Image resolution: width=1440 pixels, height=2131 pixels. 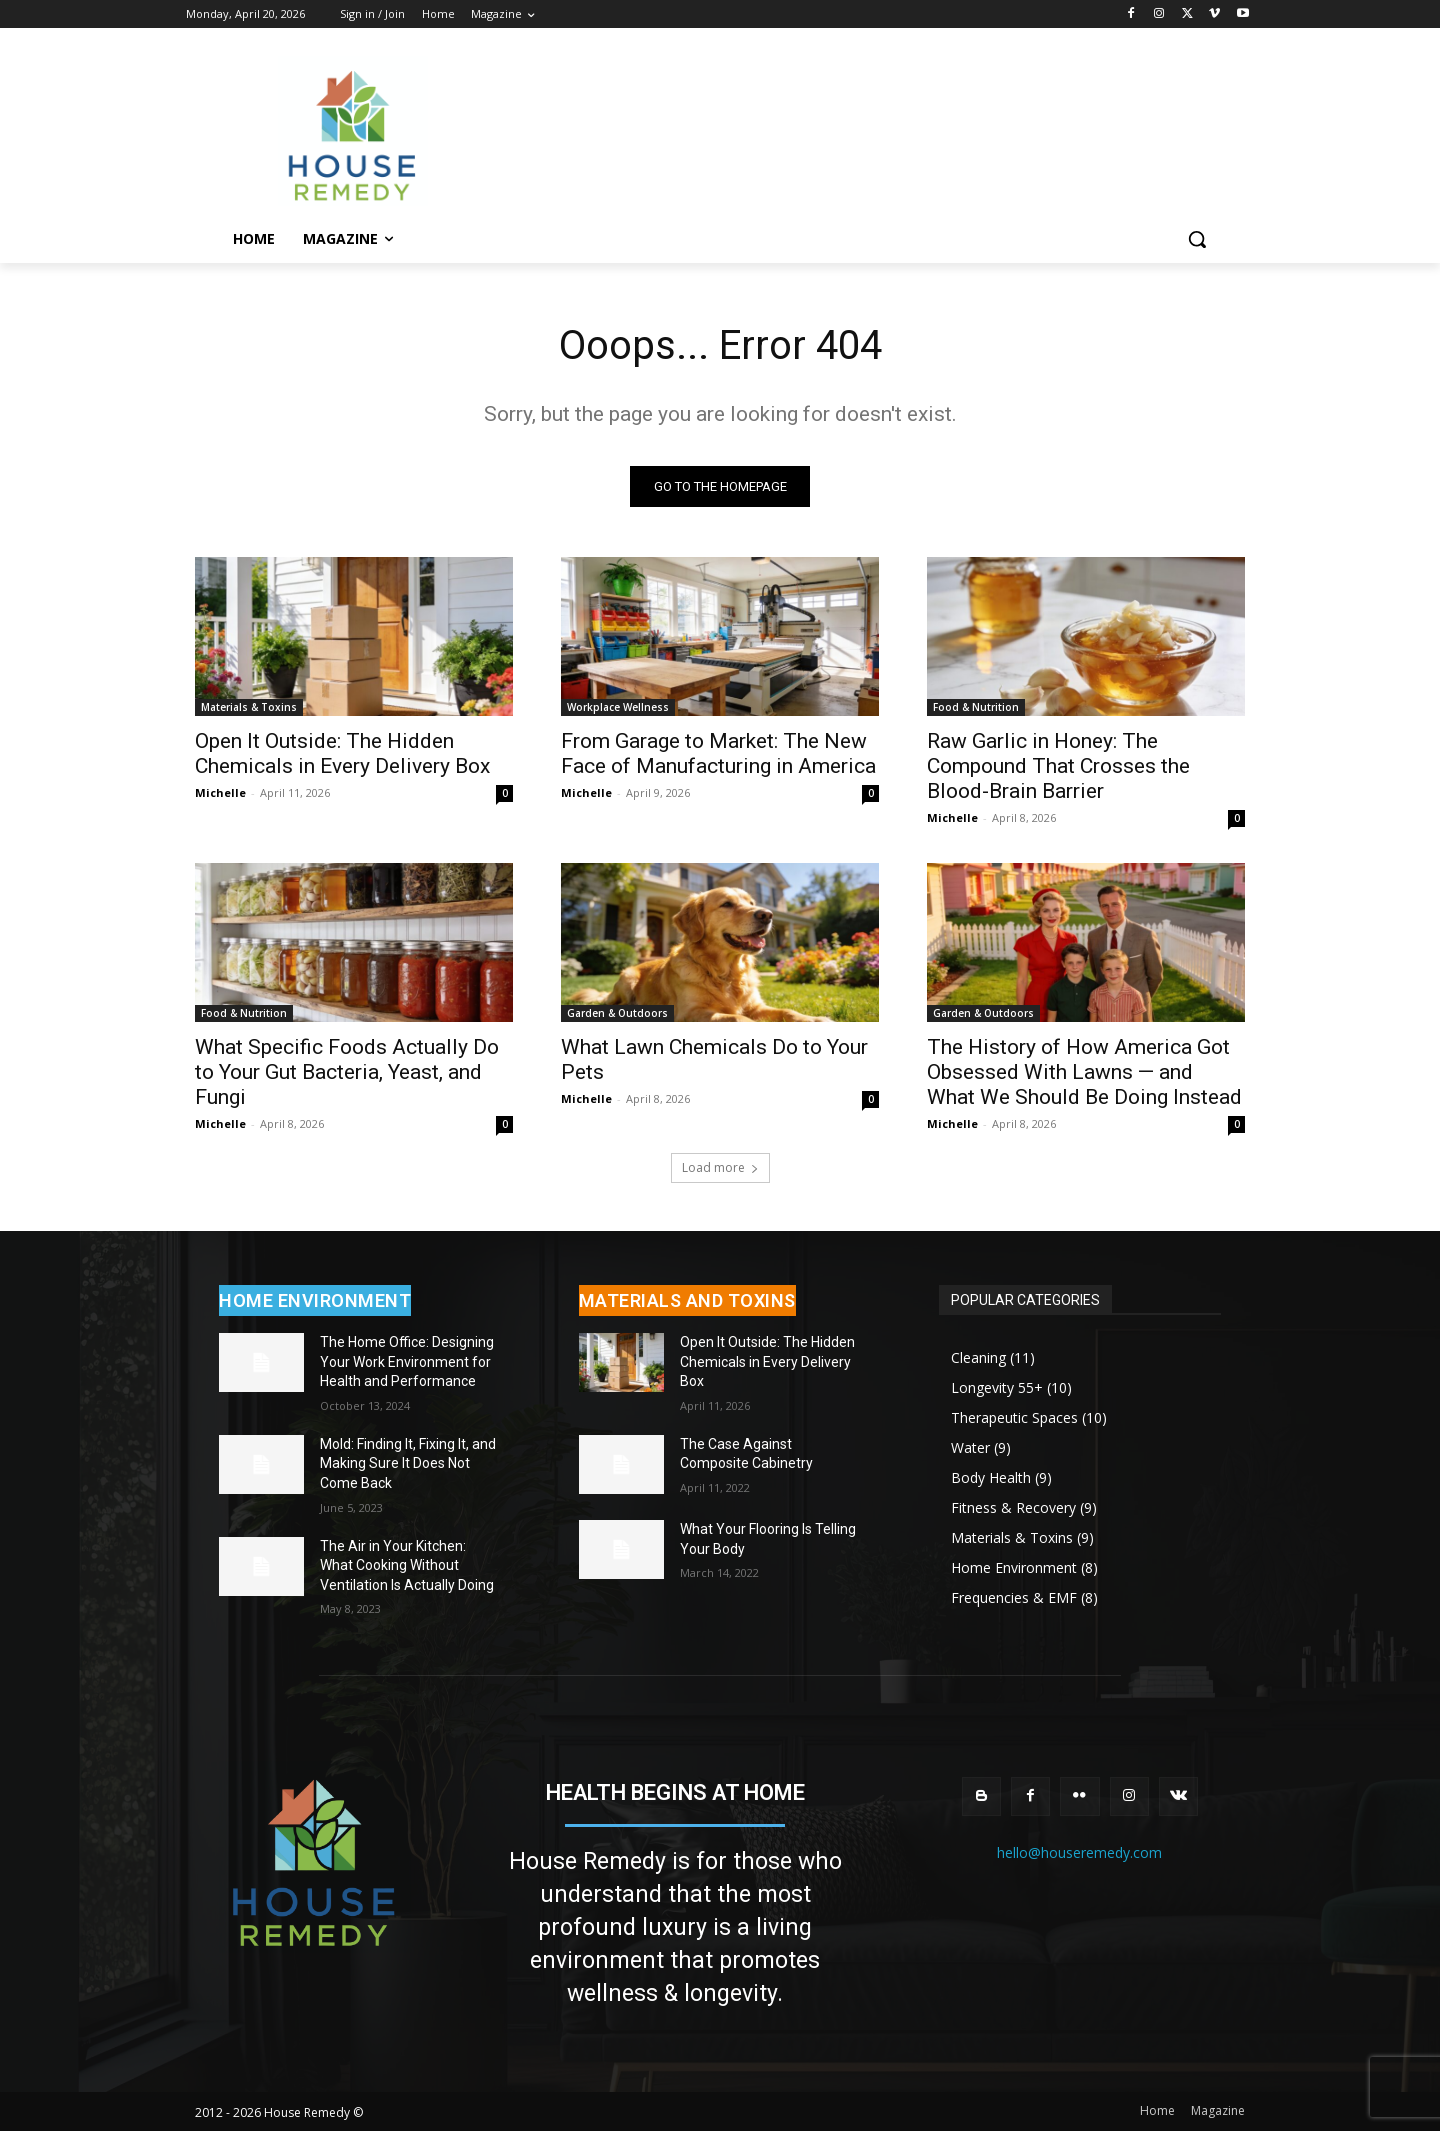 I want to click on [button], so click(x=1197, y=239).